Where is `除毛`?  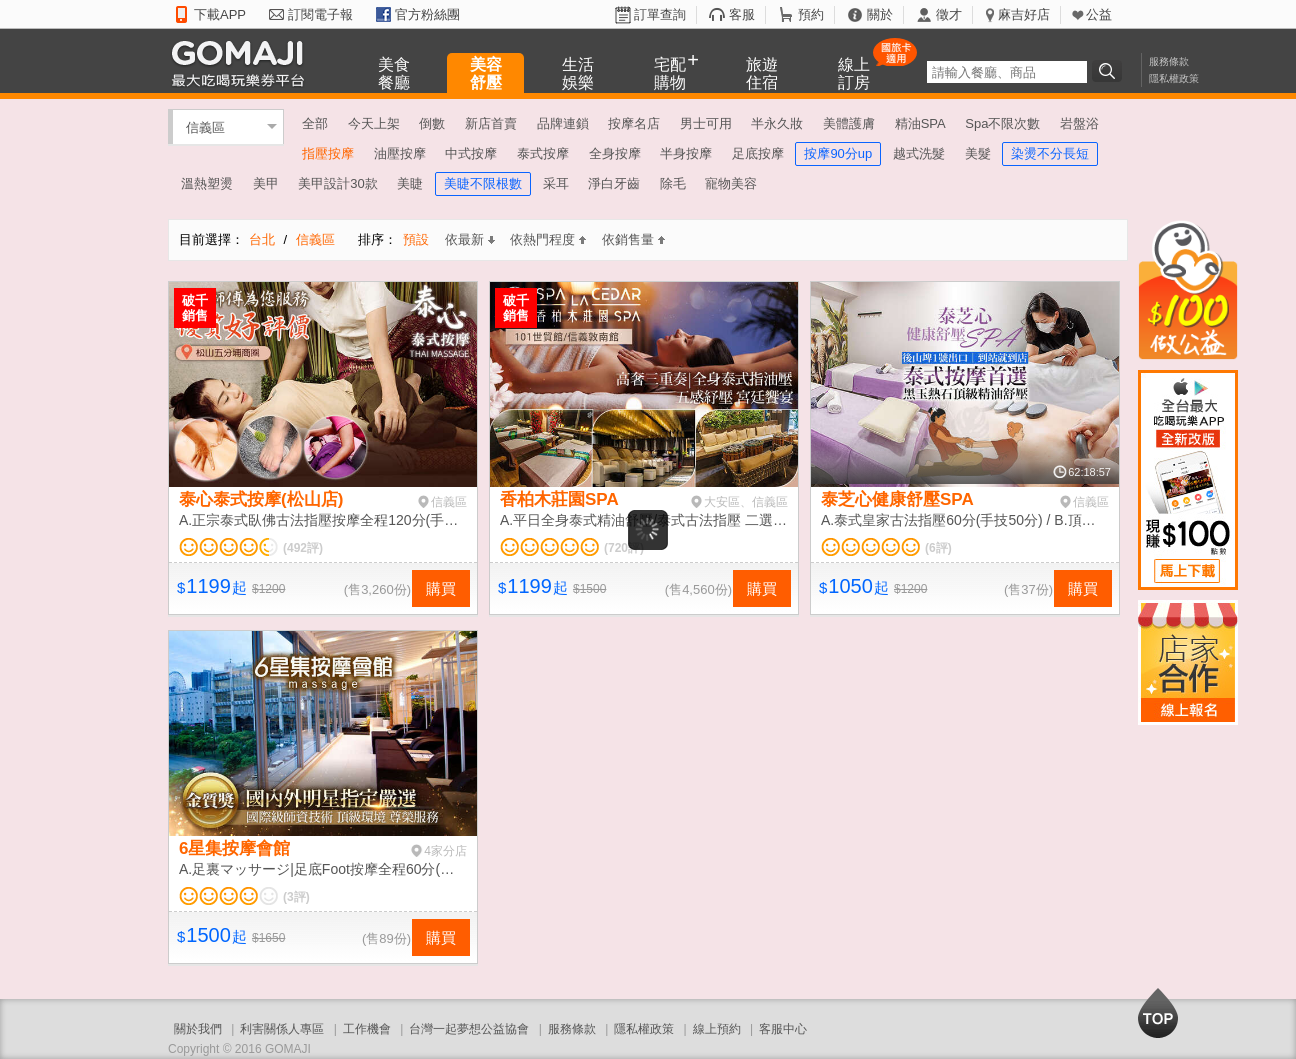 除毛 is located at coordinates (673, 183).